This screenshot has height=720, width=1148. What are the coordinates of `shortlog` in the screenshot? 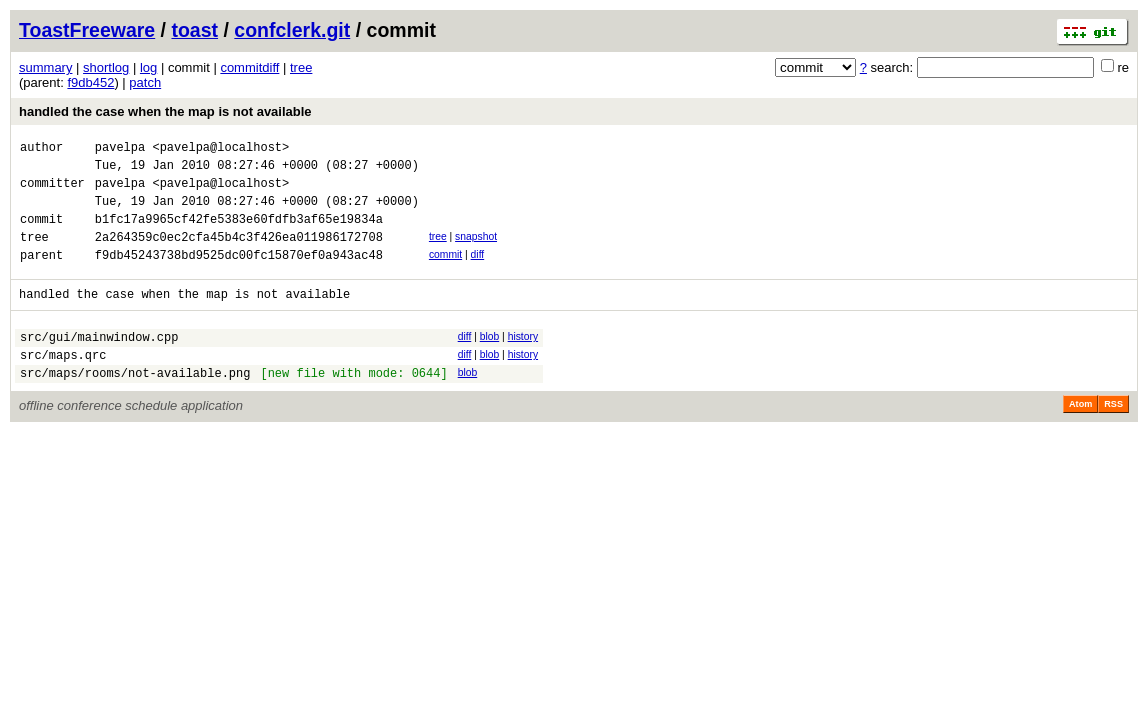 It's located at (106, 67).